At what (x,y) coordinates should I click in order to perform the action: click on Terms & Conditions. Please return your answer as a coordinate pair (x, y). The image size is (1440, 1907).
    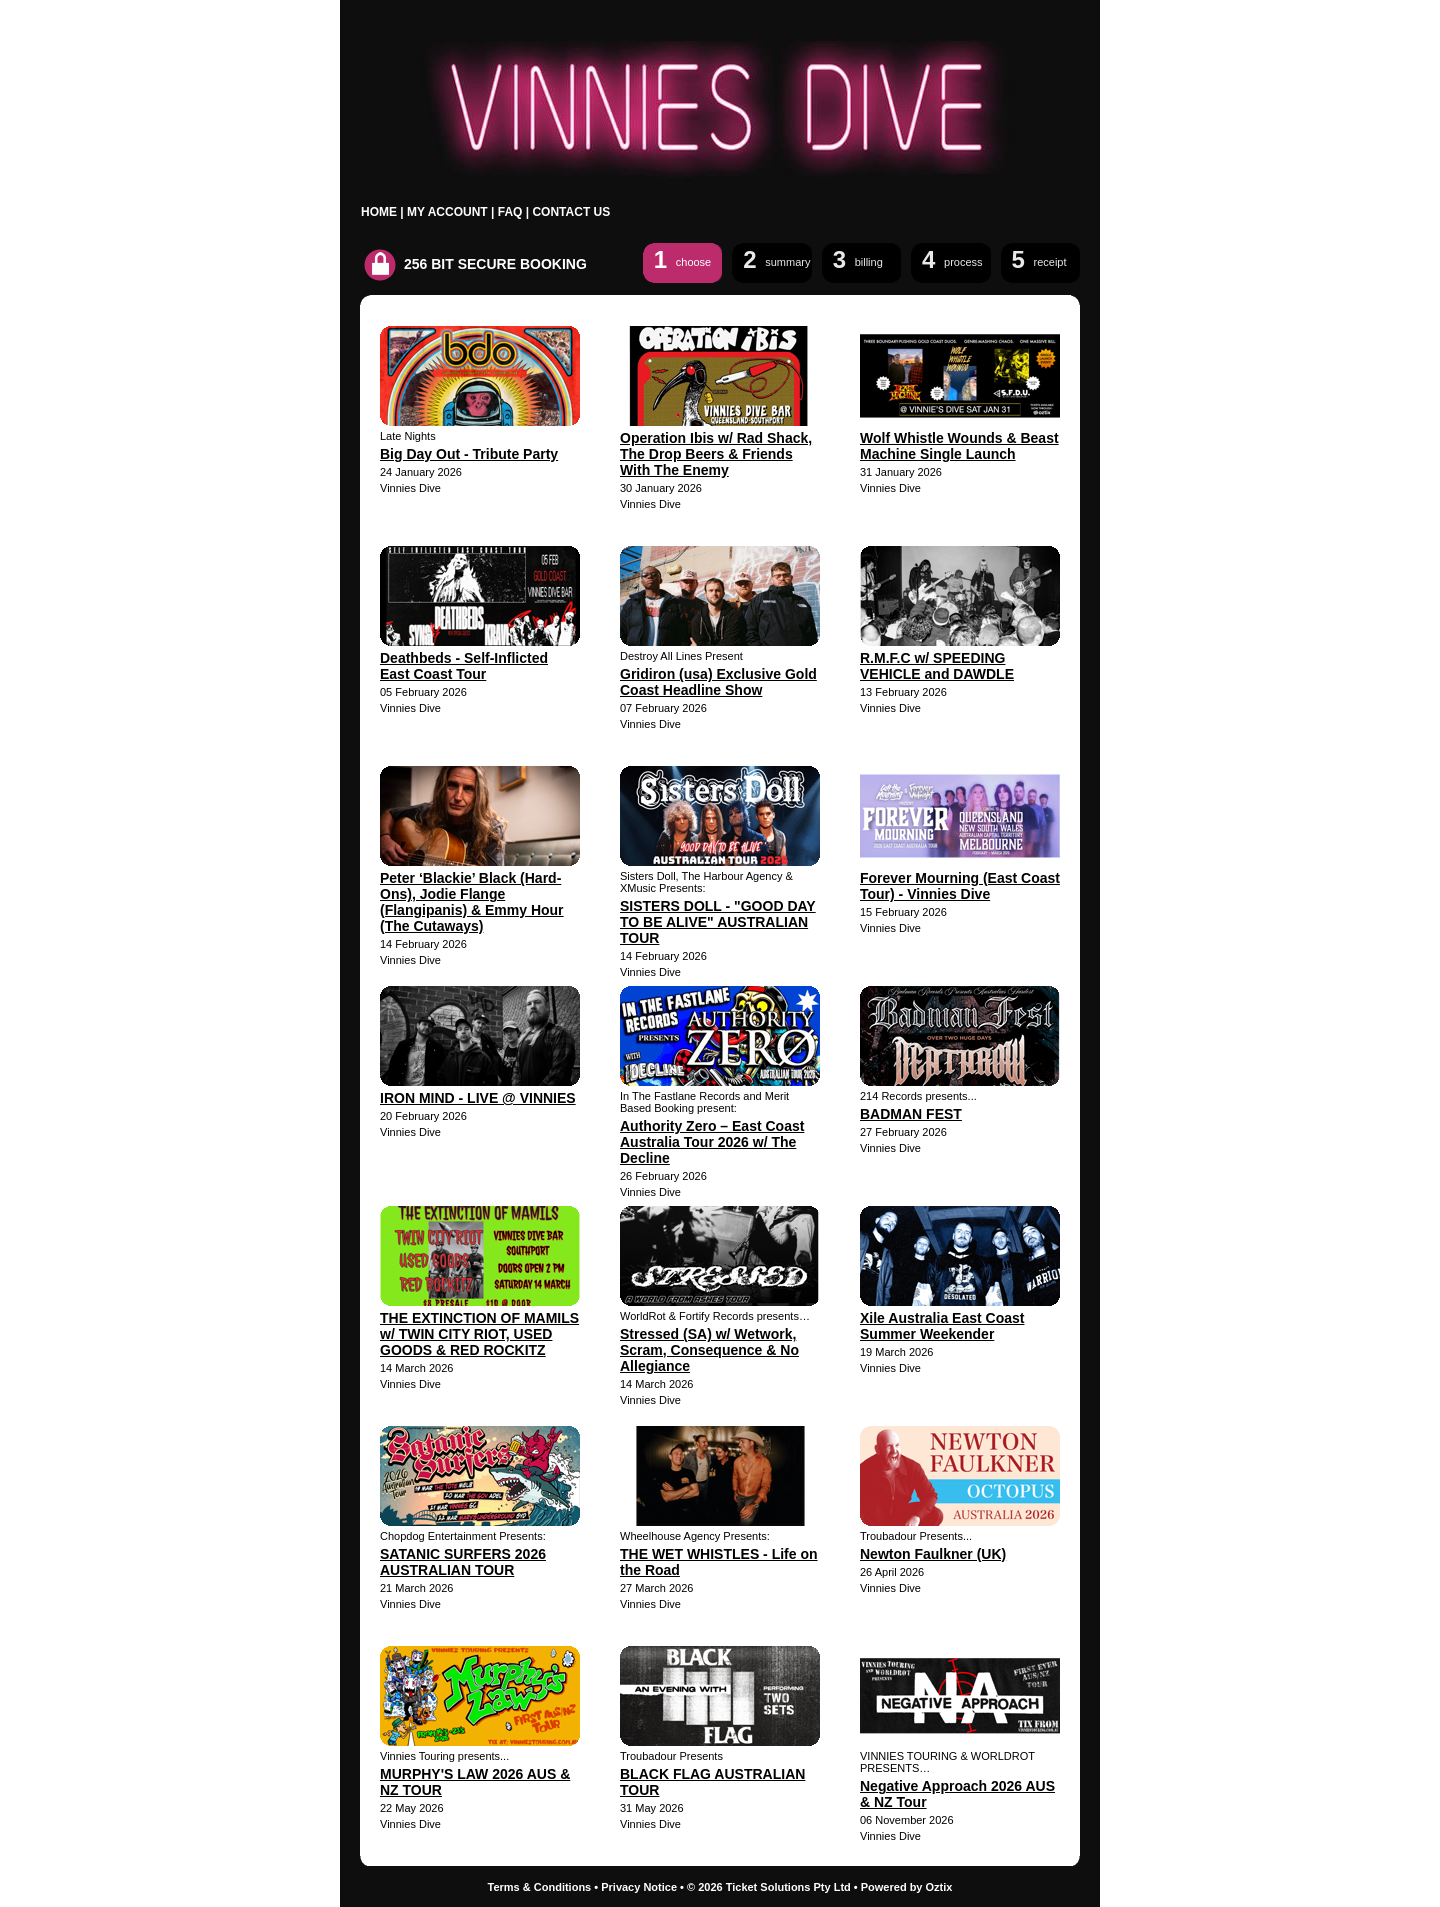
    Looking at the image, I should click on (540, 1887).